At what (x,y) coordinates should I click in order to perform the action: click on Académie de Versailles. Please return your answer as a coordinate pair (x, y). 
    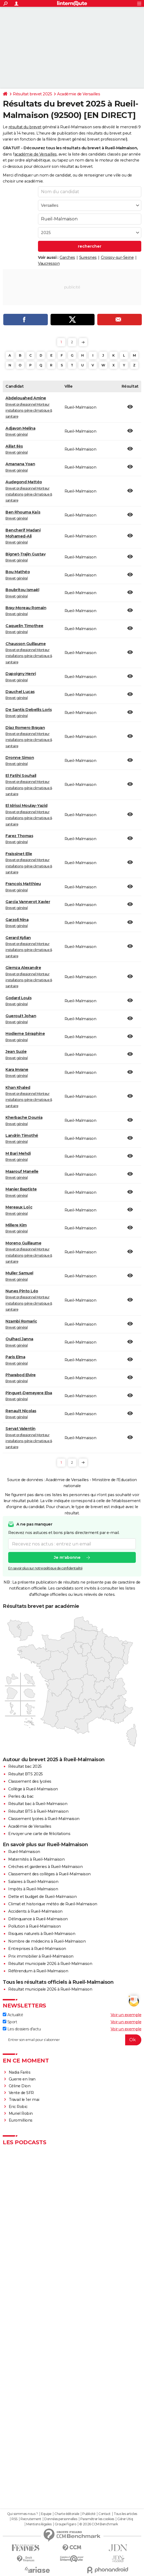
    Looking at the image, I should click on (78, 94).